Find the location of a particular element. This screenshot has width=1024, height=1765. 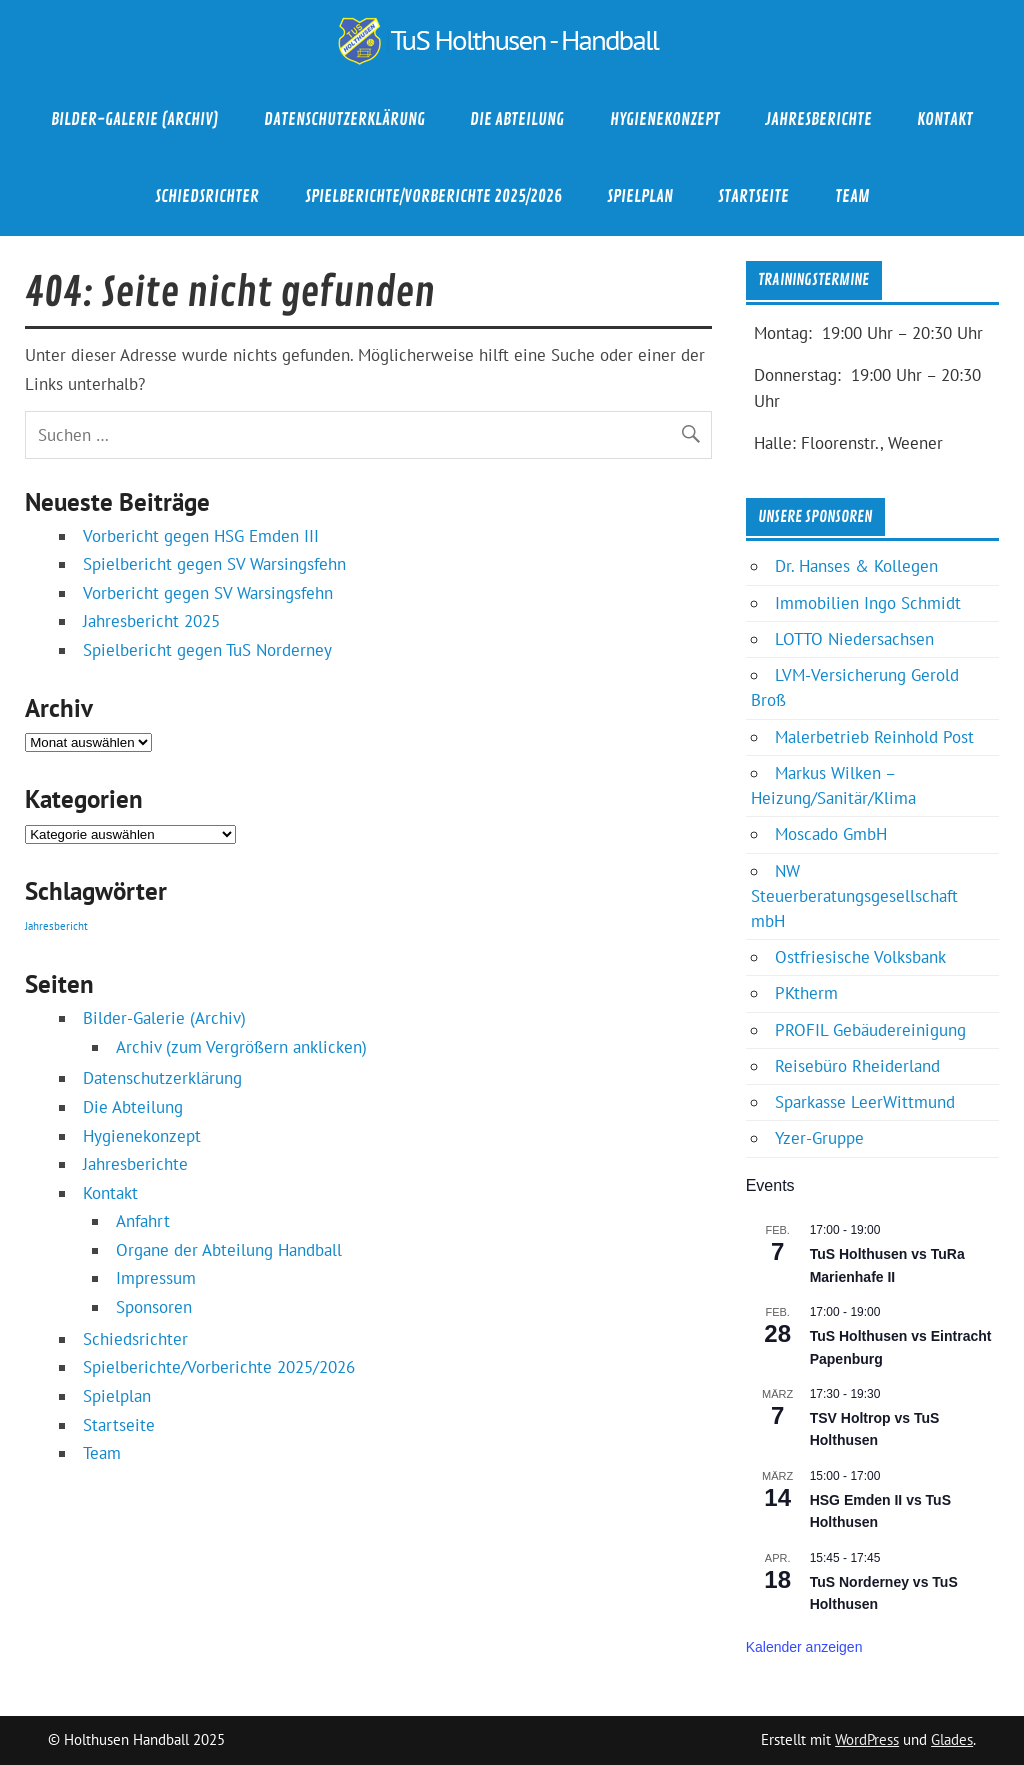

Vorbericht gegen HSG Emden III is located at coordinates (201, 536).